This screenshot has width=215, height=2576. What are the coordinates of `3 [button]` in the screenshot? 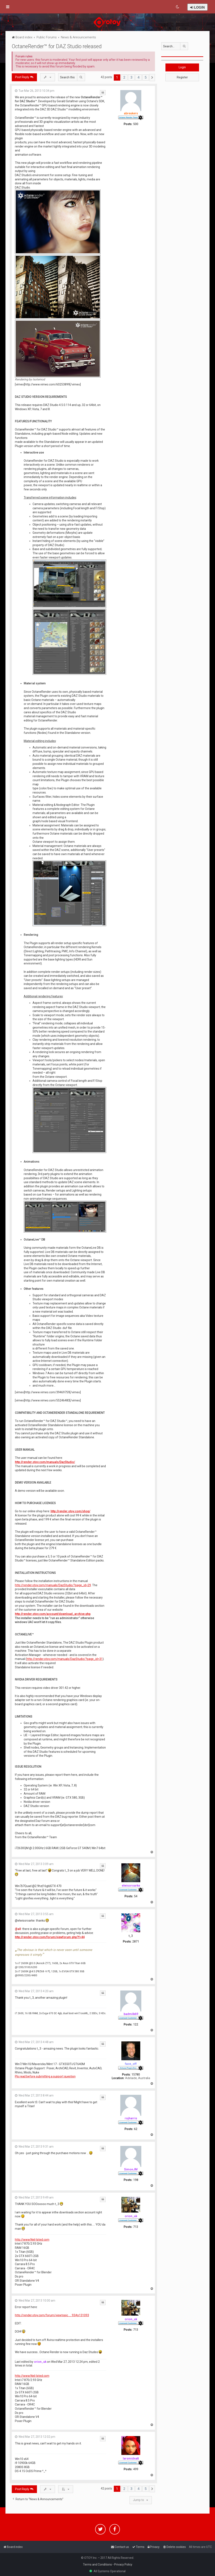 It's located at (131, 77).